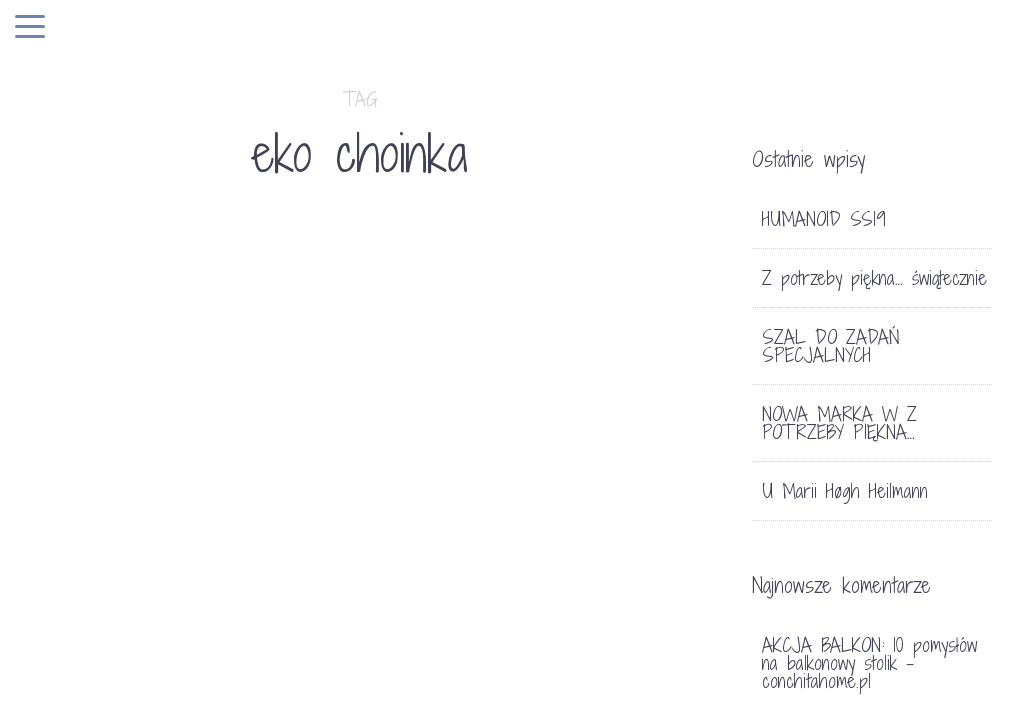 Image resolution: width=1024 pixels, height=720 pixels. What do you see at coordinates (874, 278) in the screenshot?
I see `Z potrzeby piękna… świątecznie` at bounding box center [874, 278].